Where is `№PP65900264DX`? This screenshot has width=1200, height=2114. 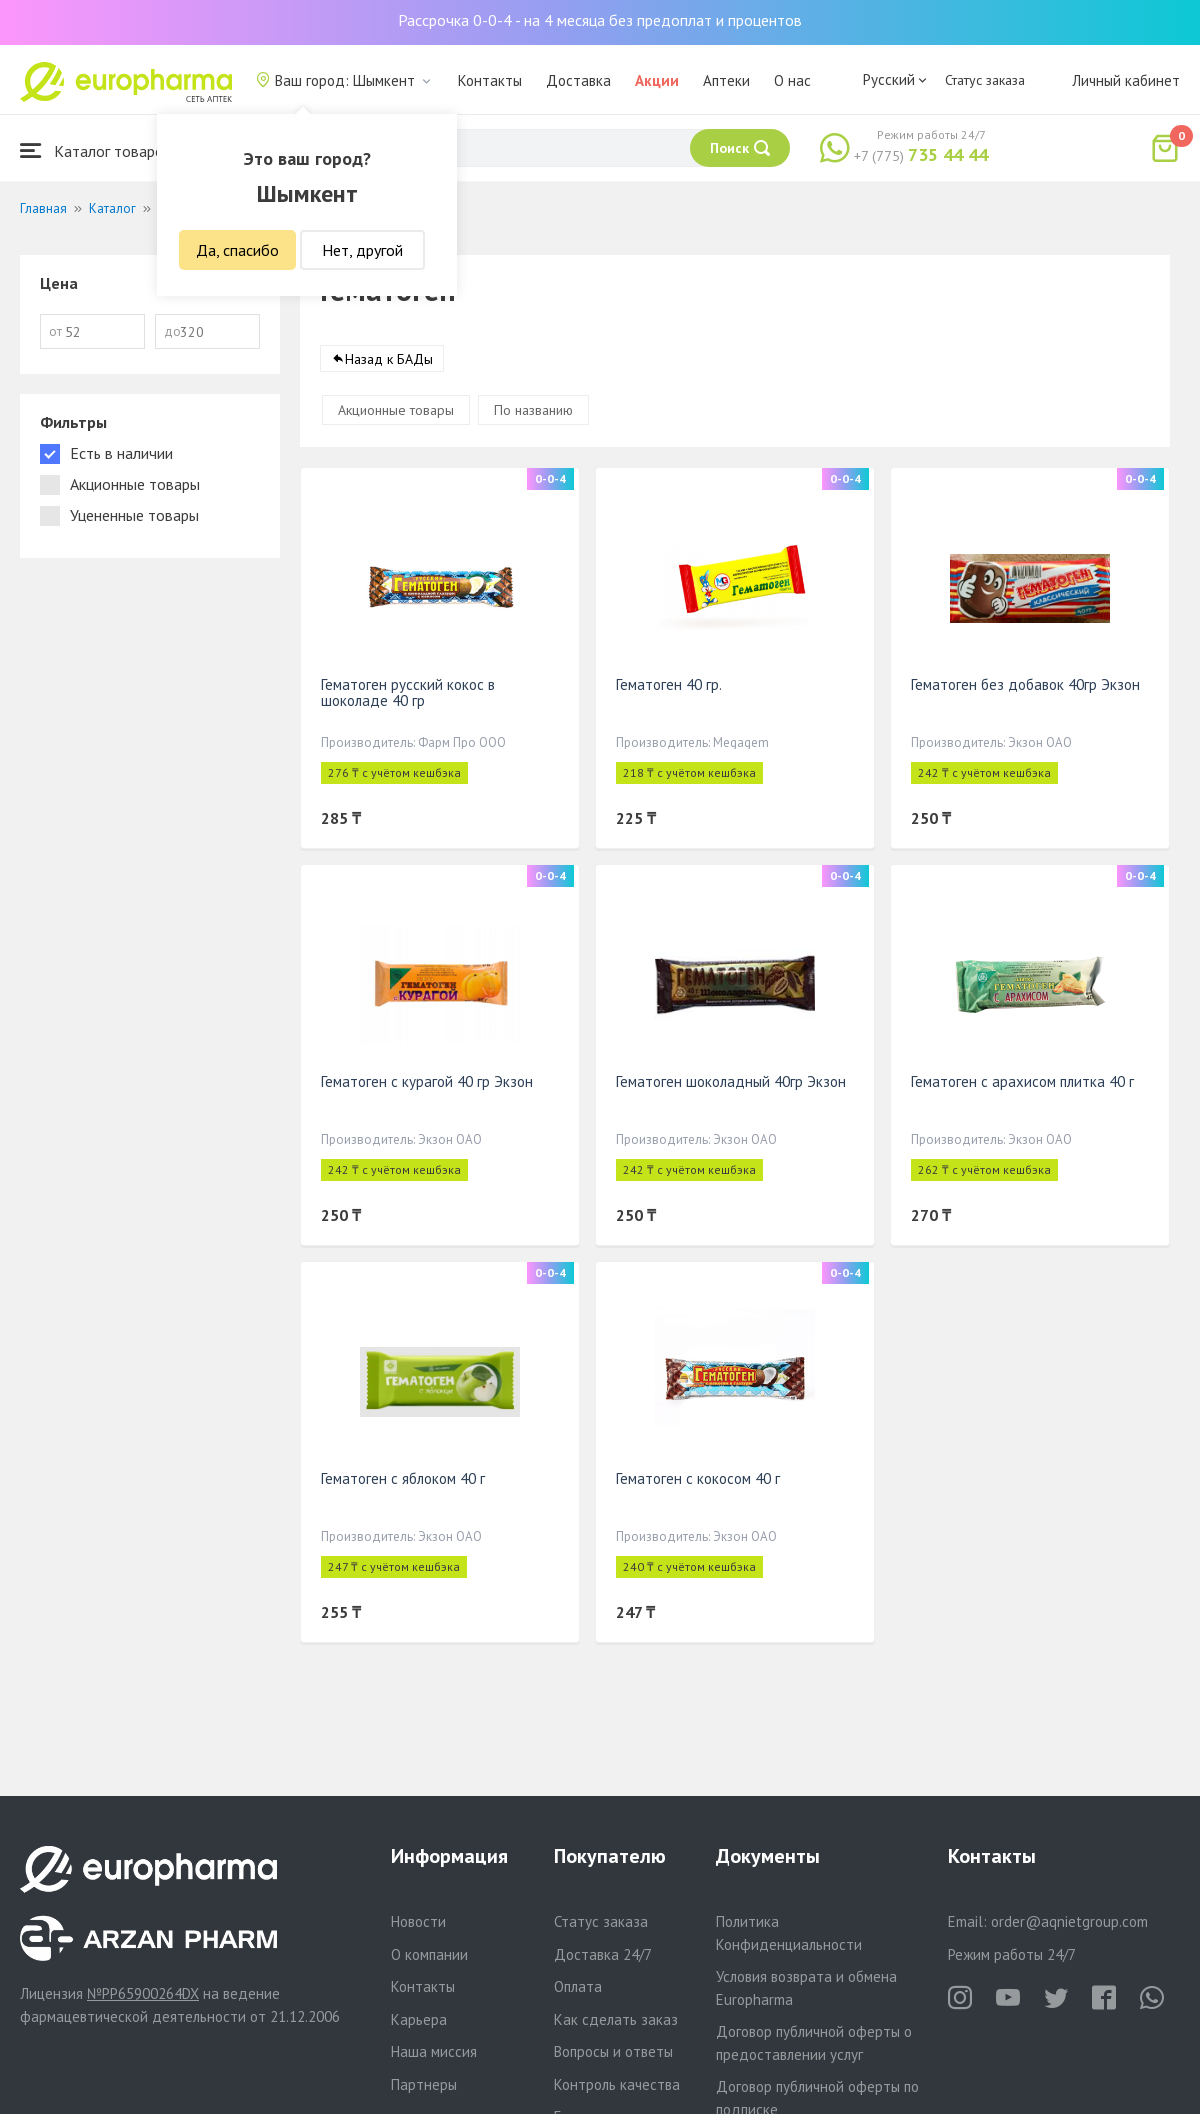 №PP65900264DX is located at coordinates (143, 1993).